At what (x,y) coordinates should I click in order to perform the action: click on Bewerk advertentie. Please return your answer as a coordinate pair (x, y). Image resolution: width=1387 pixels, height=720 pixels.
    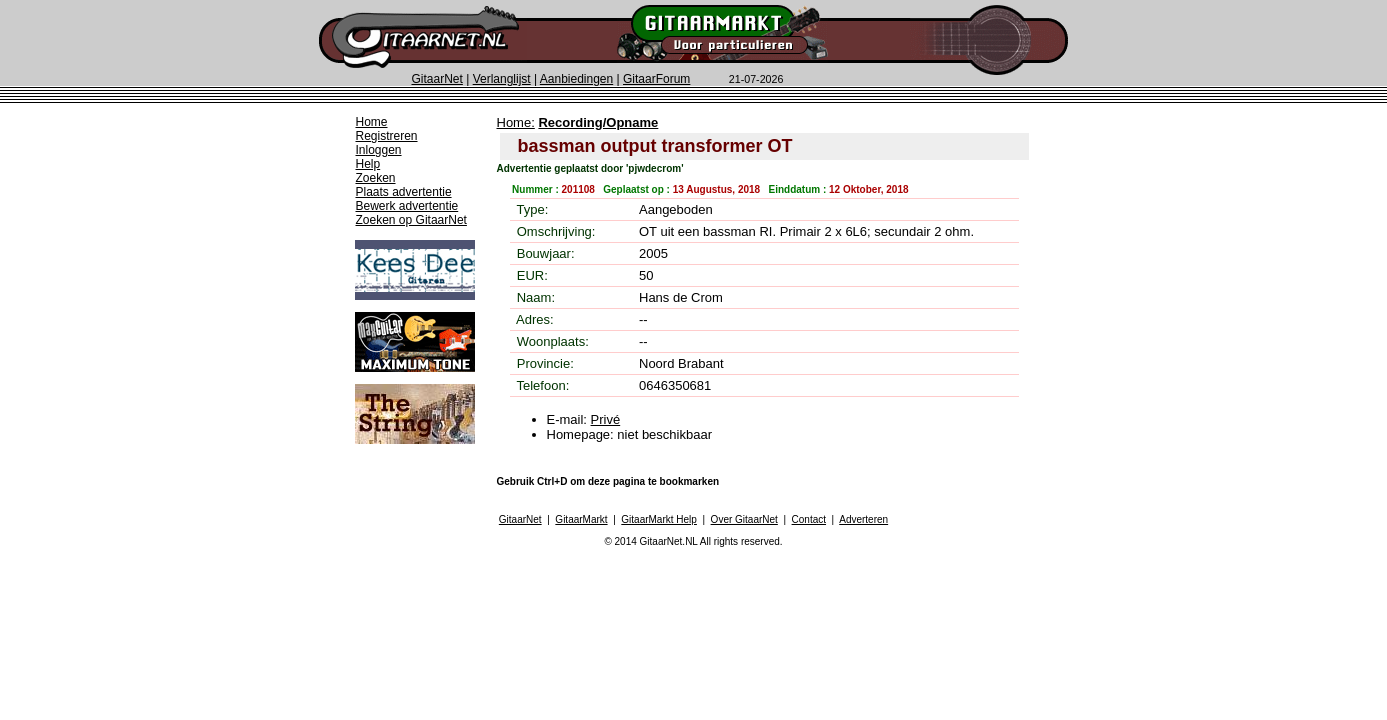
    Looking at the image, I should click on (407, 206).